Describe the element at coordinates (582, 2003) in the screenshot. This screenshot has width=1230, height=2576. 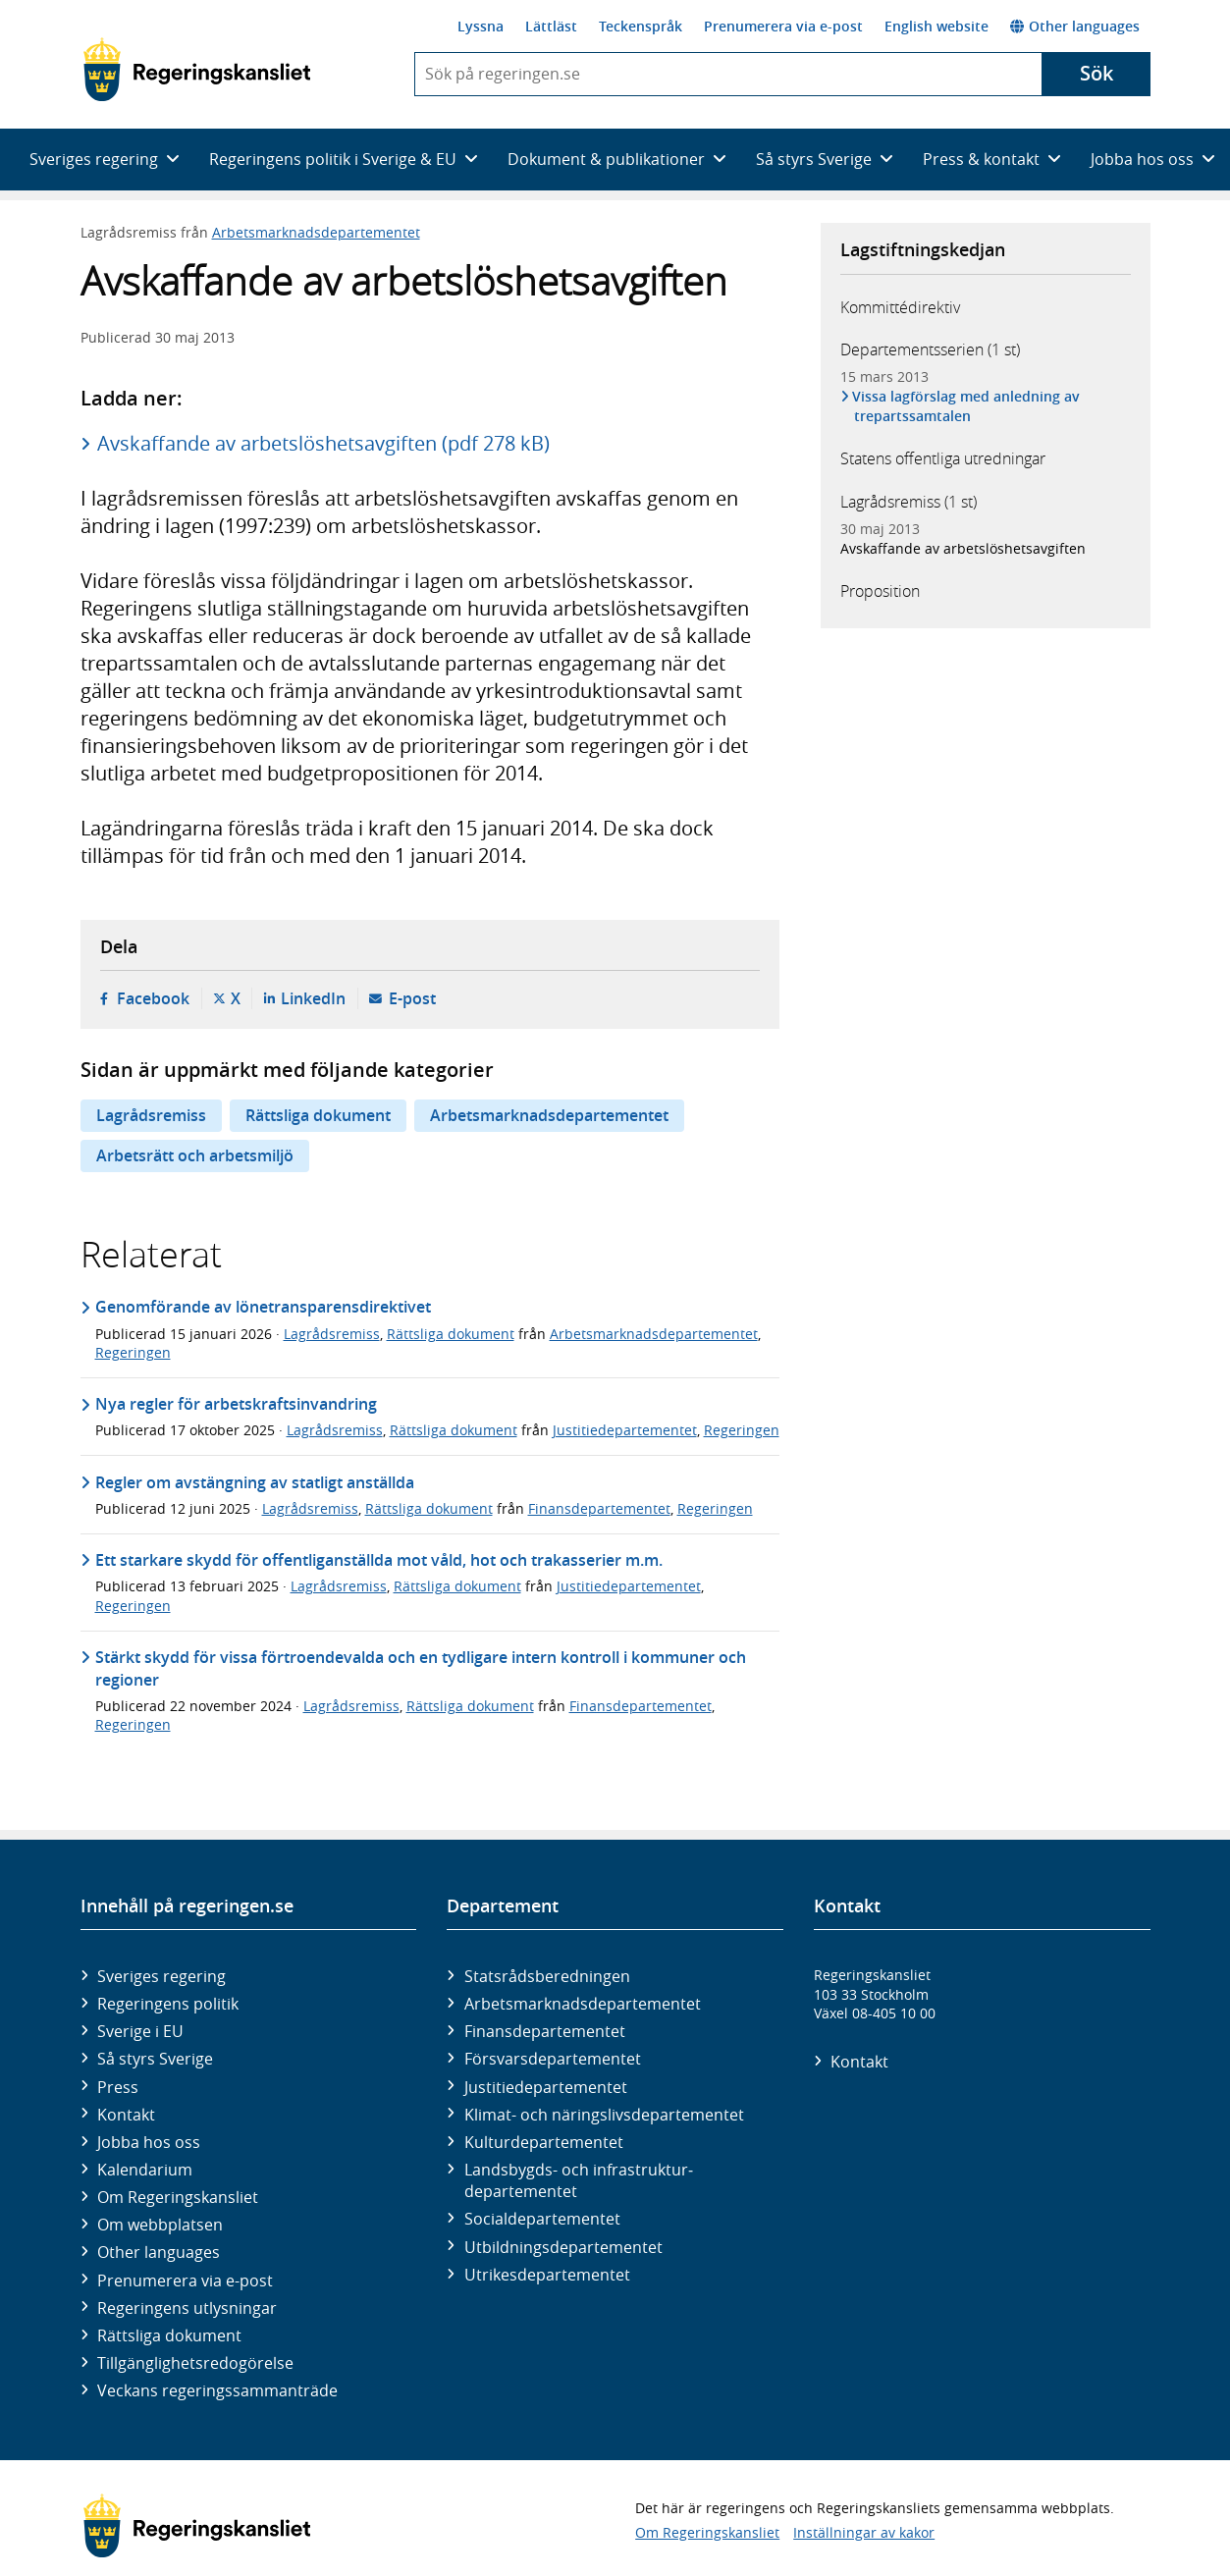
I see `Arbetsmarknads­departementet` at that location.